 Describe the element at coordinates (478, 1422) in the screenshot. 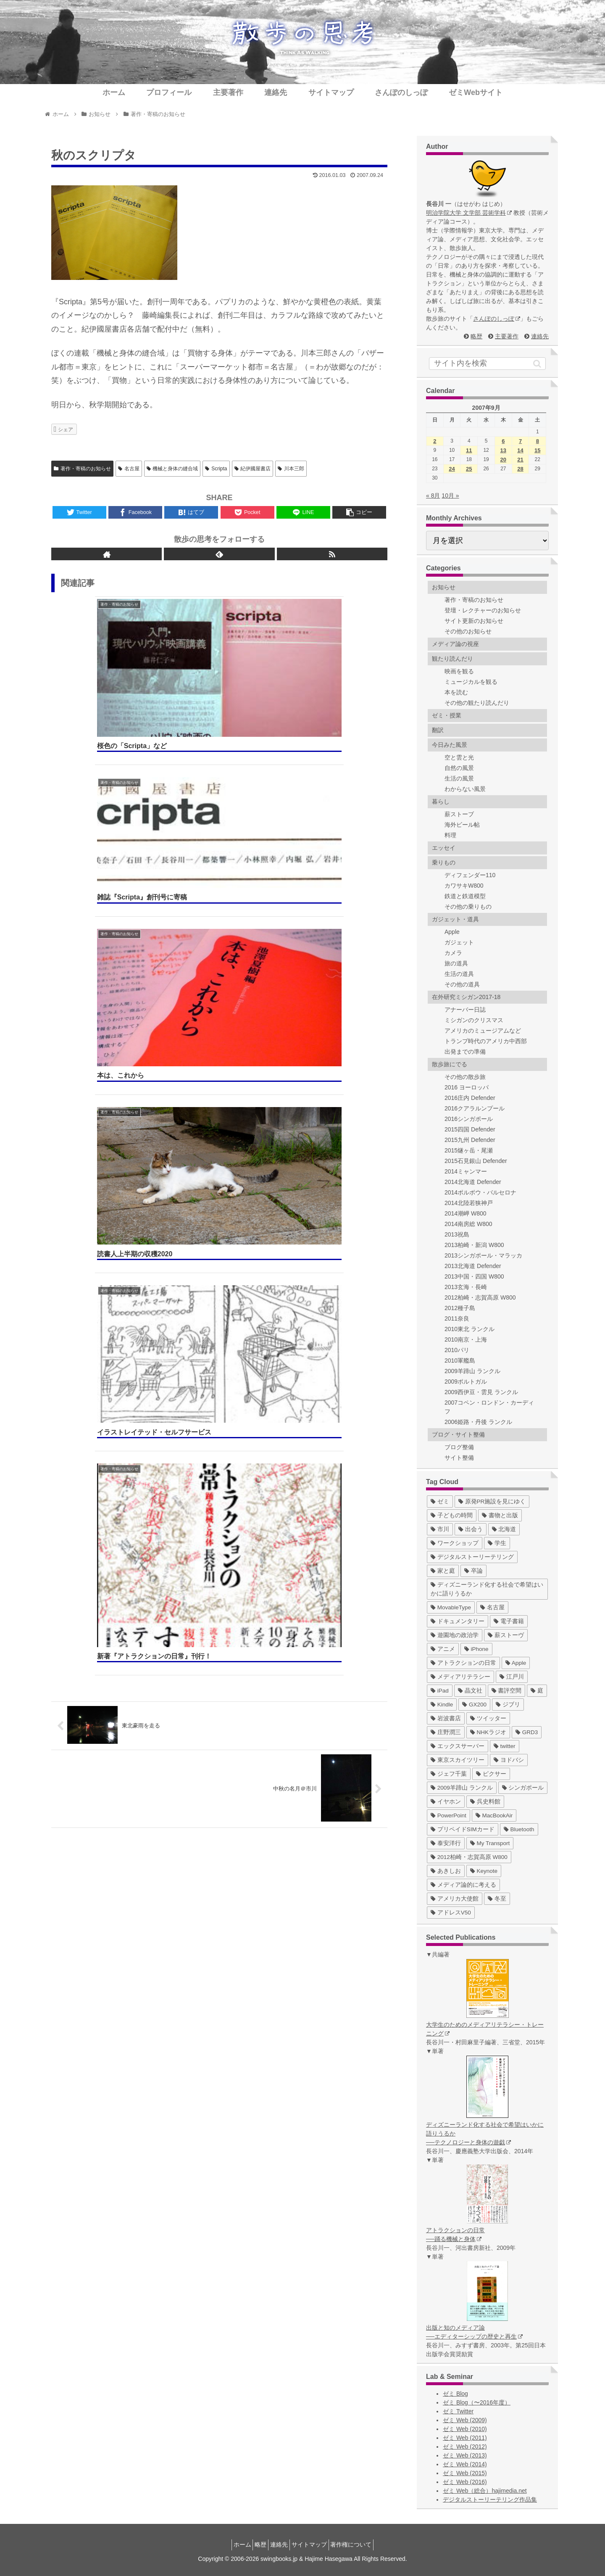

I see `2006姫路・丹後 ランクル` at that location.